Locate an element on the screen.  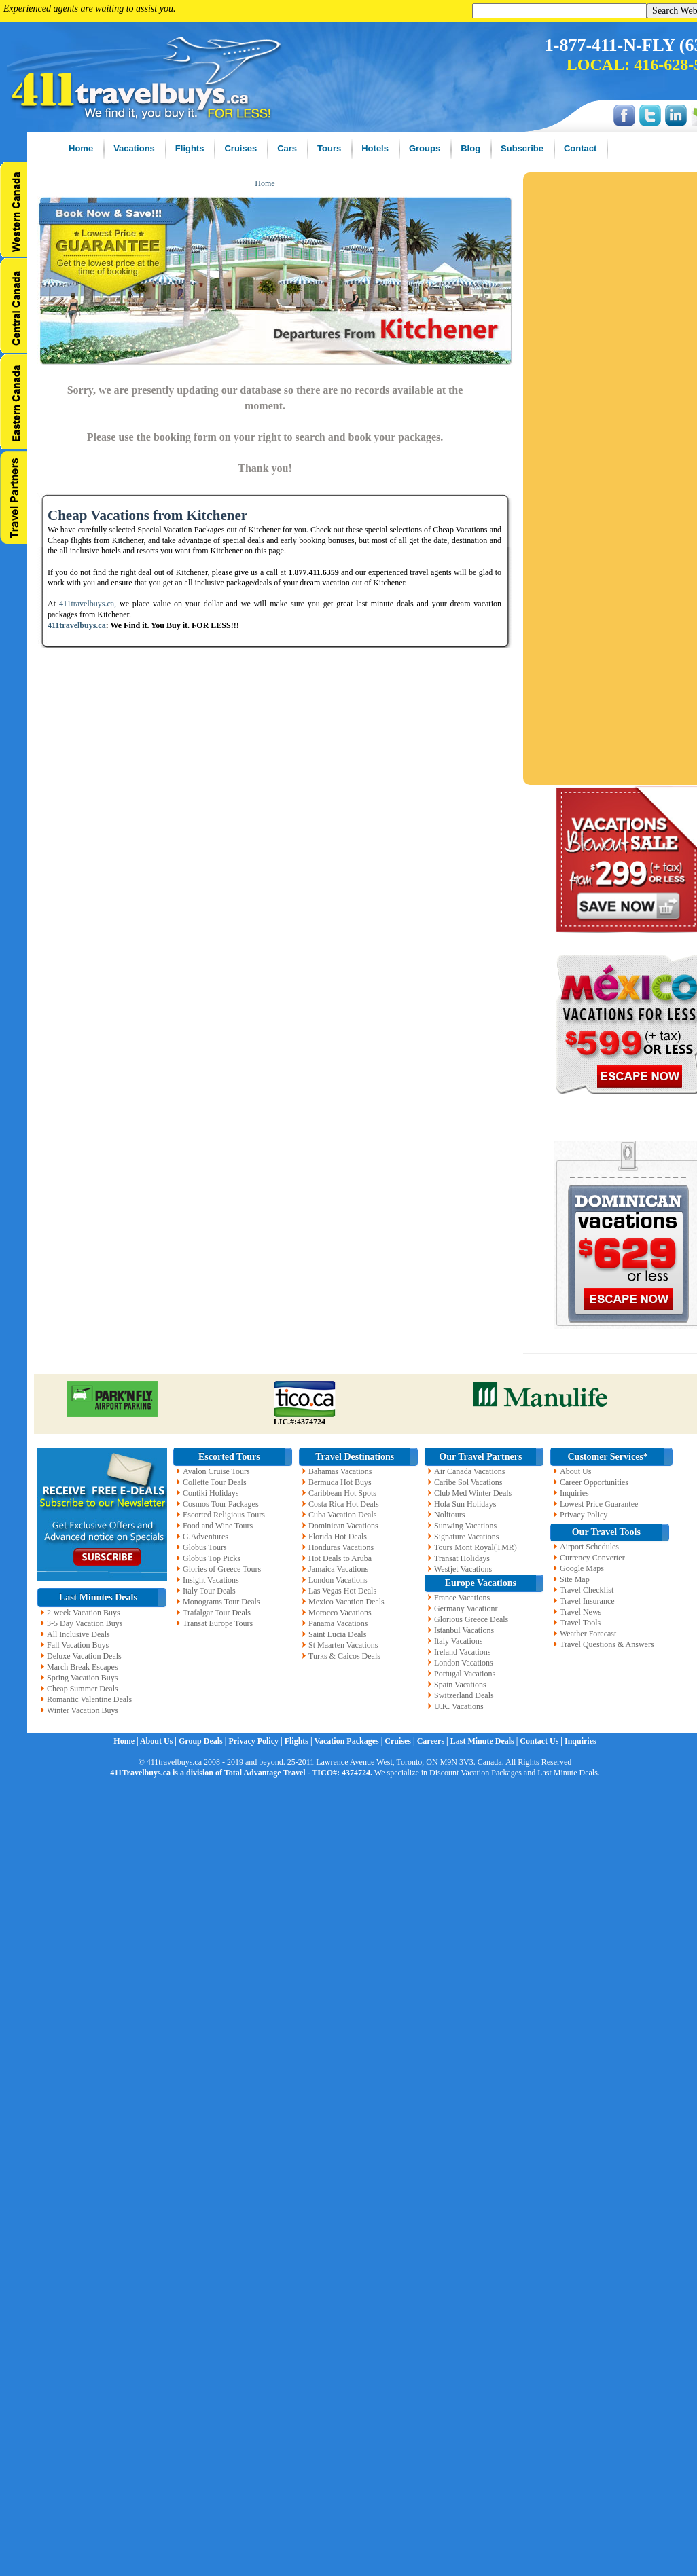
Contact Us | is located at coordinates (542, 1741).